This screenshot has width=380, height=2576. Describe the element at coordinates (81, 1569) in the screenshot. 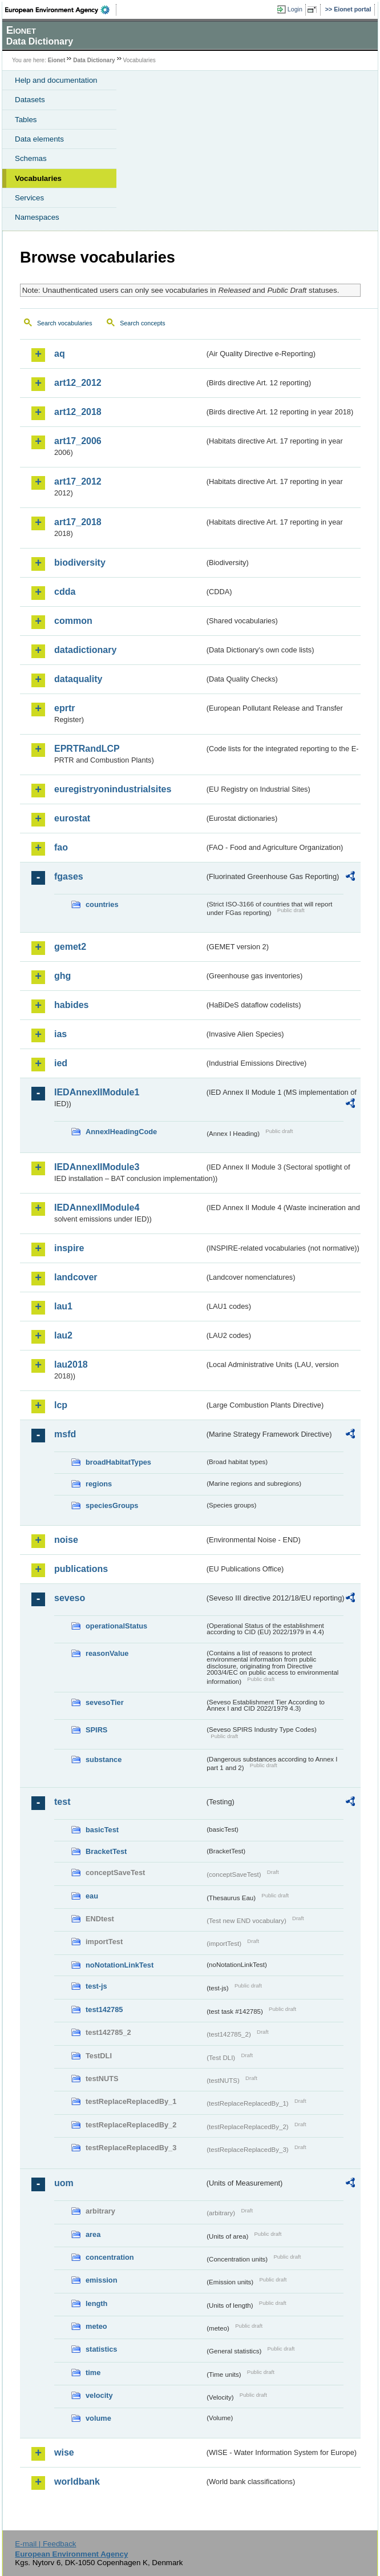

I see `publications` at that location.